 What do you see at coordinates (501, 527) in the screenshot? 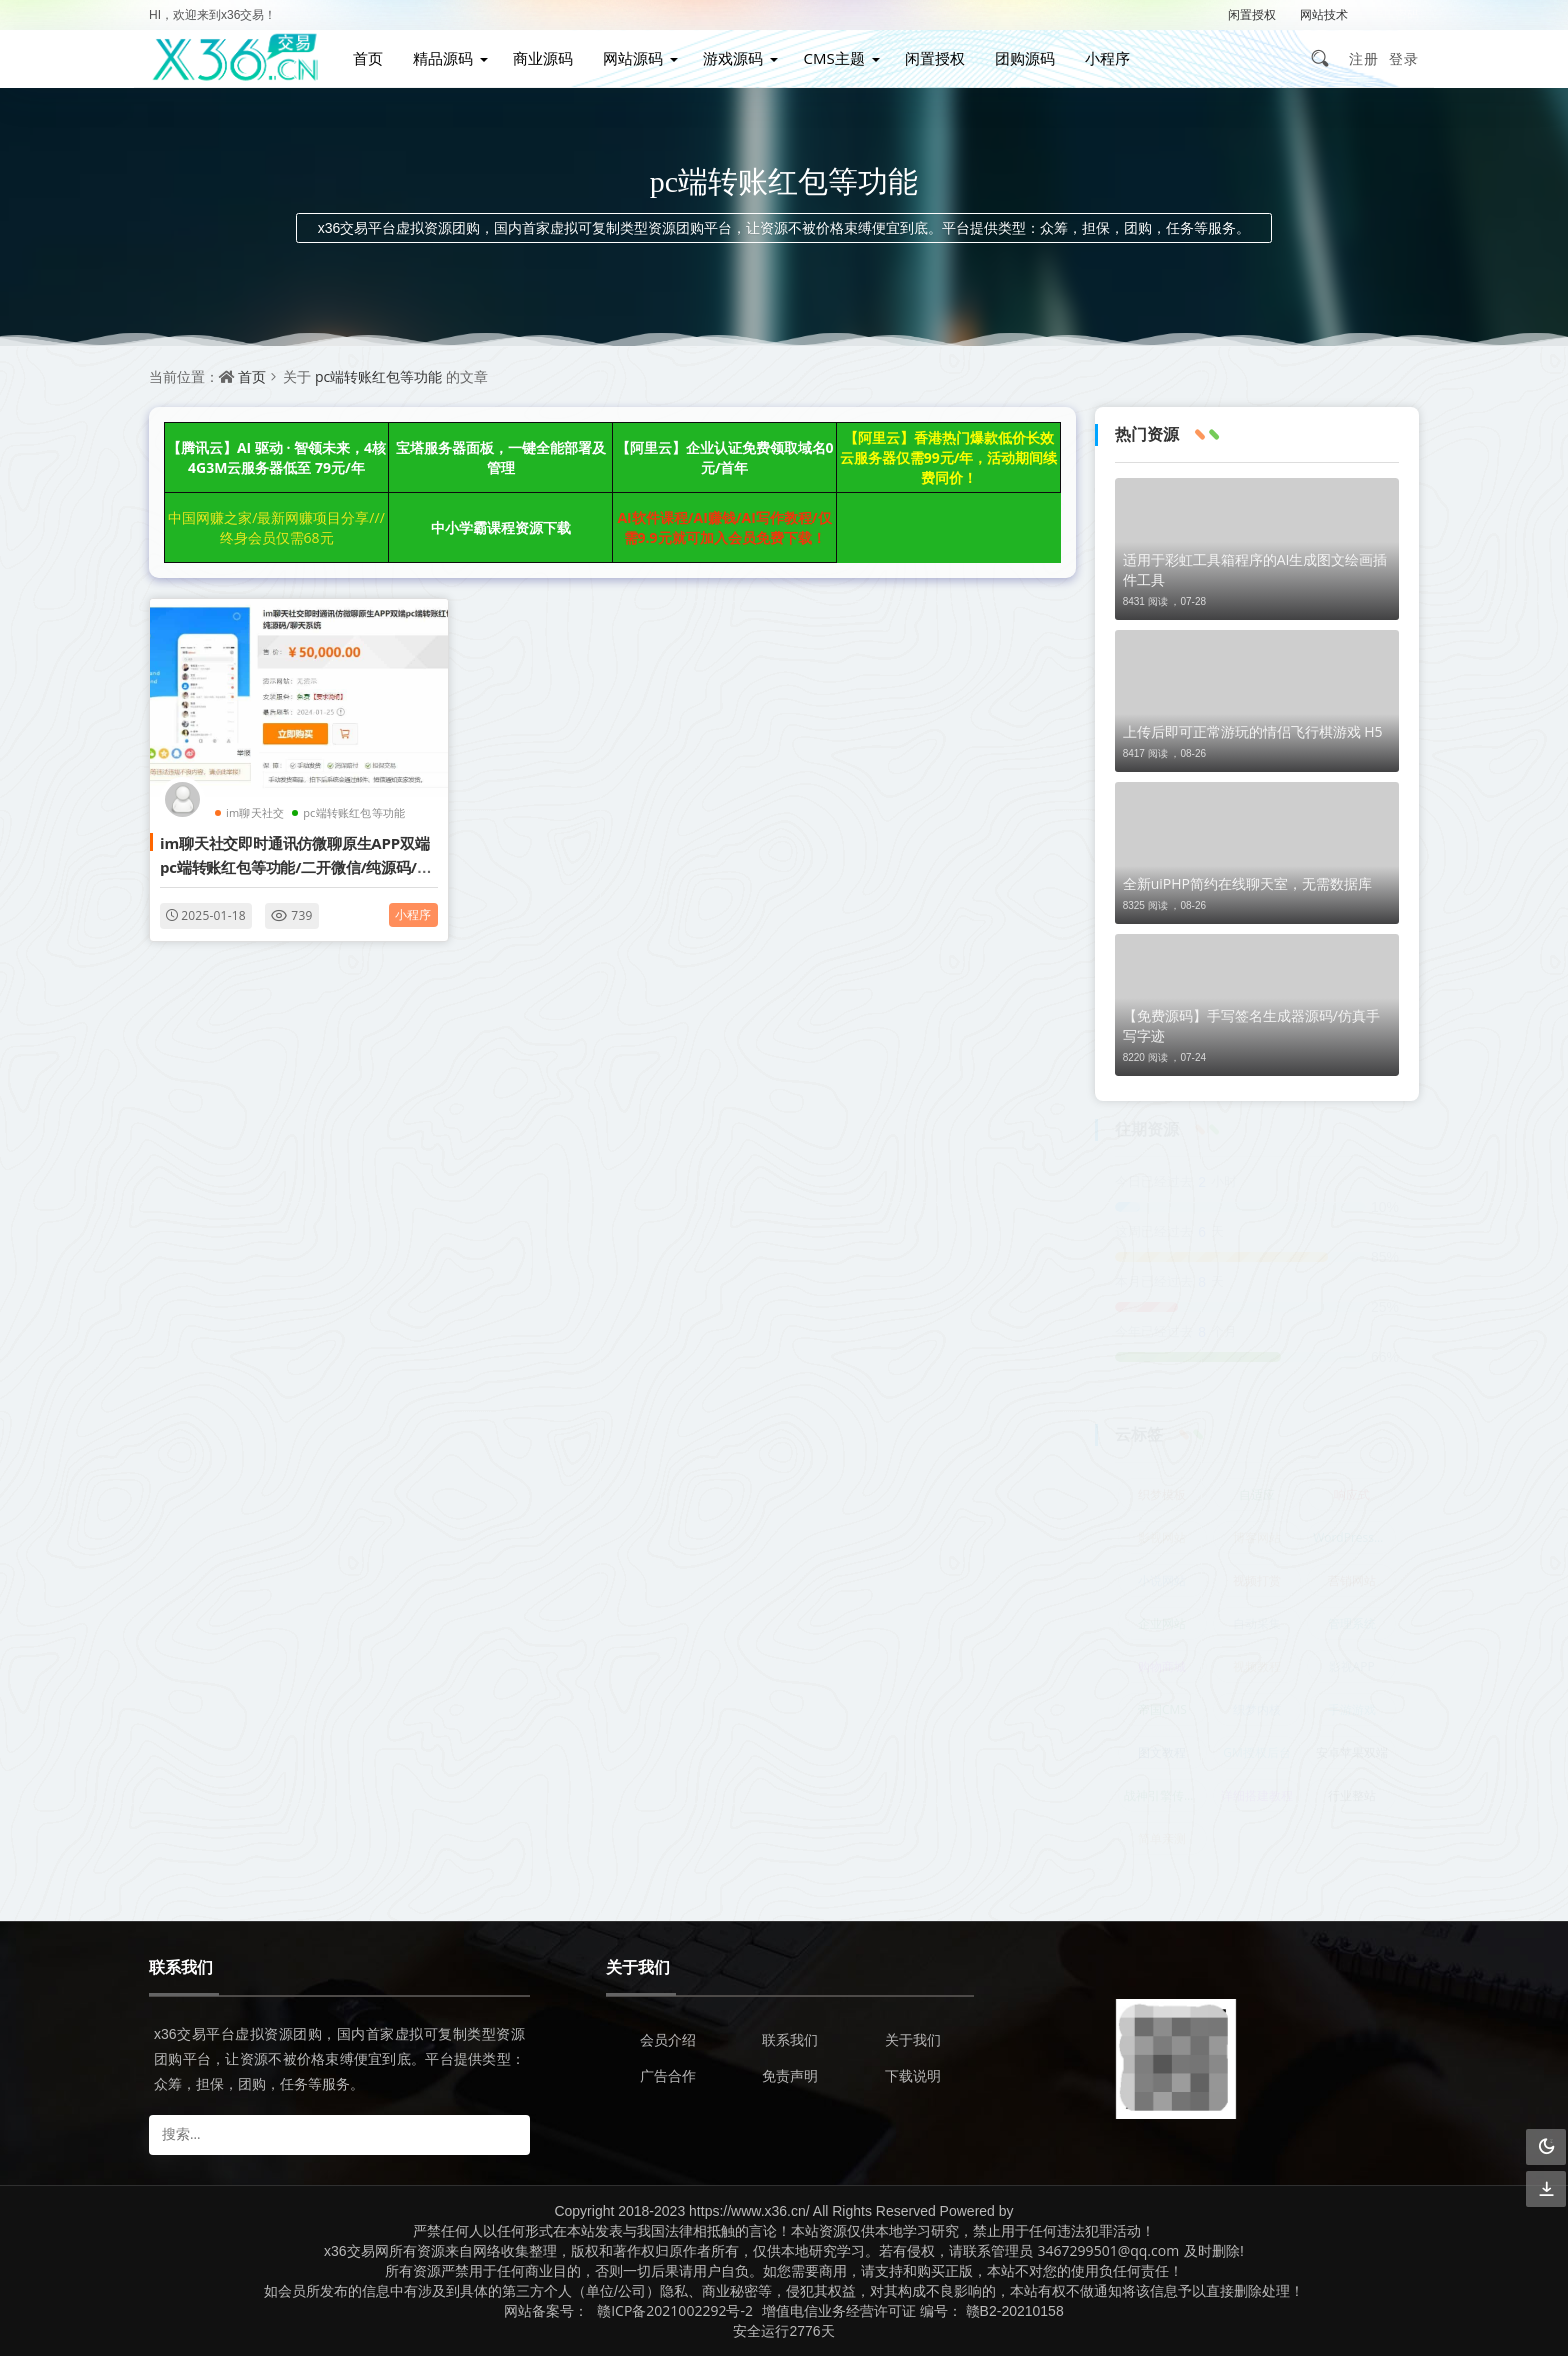
I see `中小学霸课程资源下载` at bounding box center [501, 527].